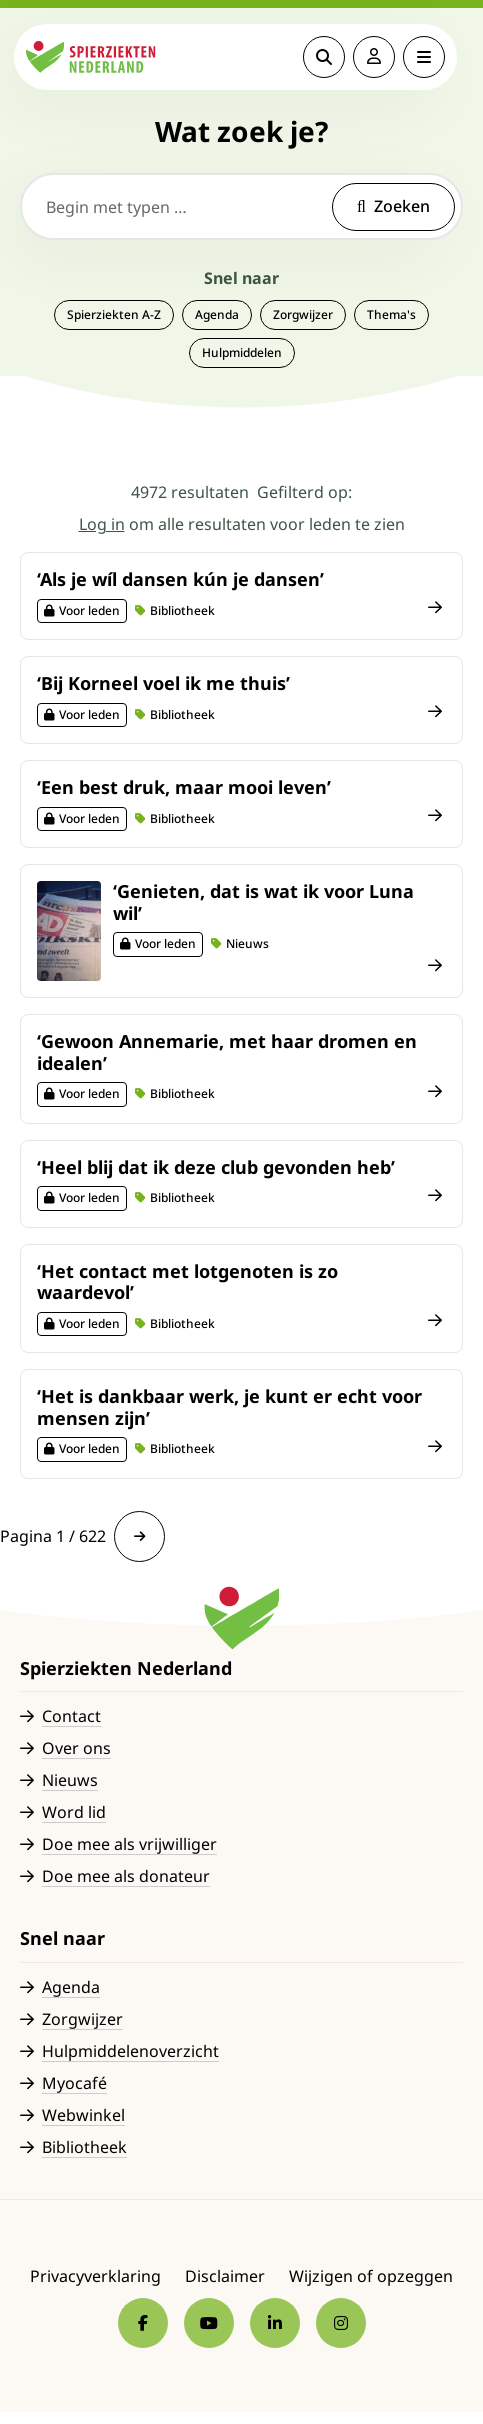 The width and height of the screenshot is (483, 2424). I want to click on Over ons, so click(76, 1748).